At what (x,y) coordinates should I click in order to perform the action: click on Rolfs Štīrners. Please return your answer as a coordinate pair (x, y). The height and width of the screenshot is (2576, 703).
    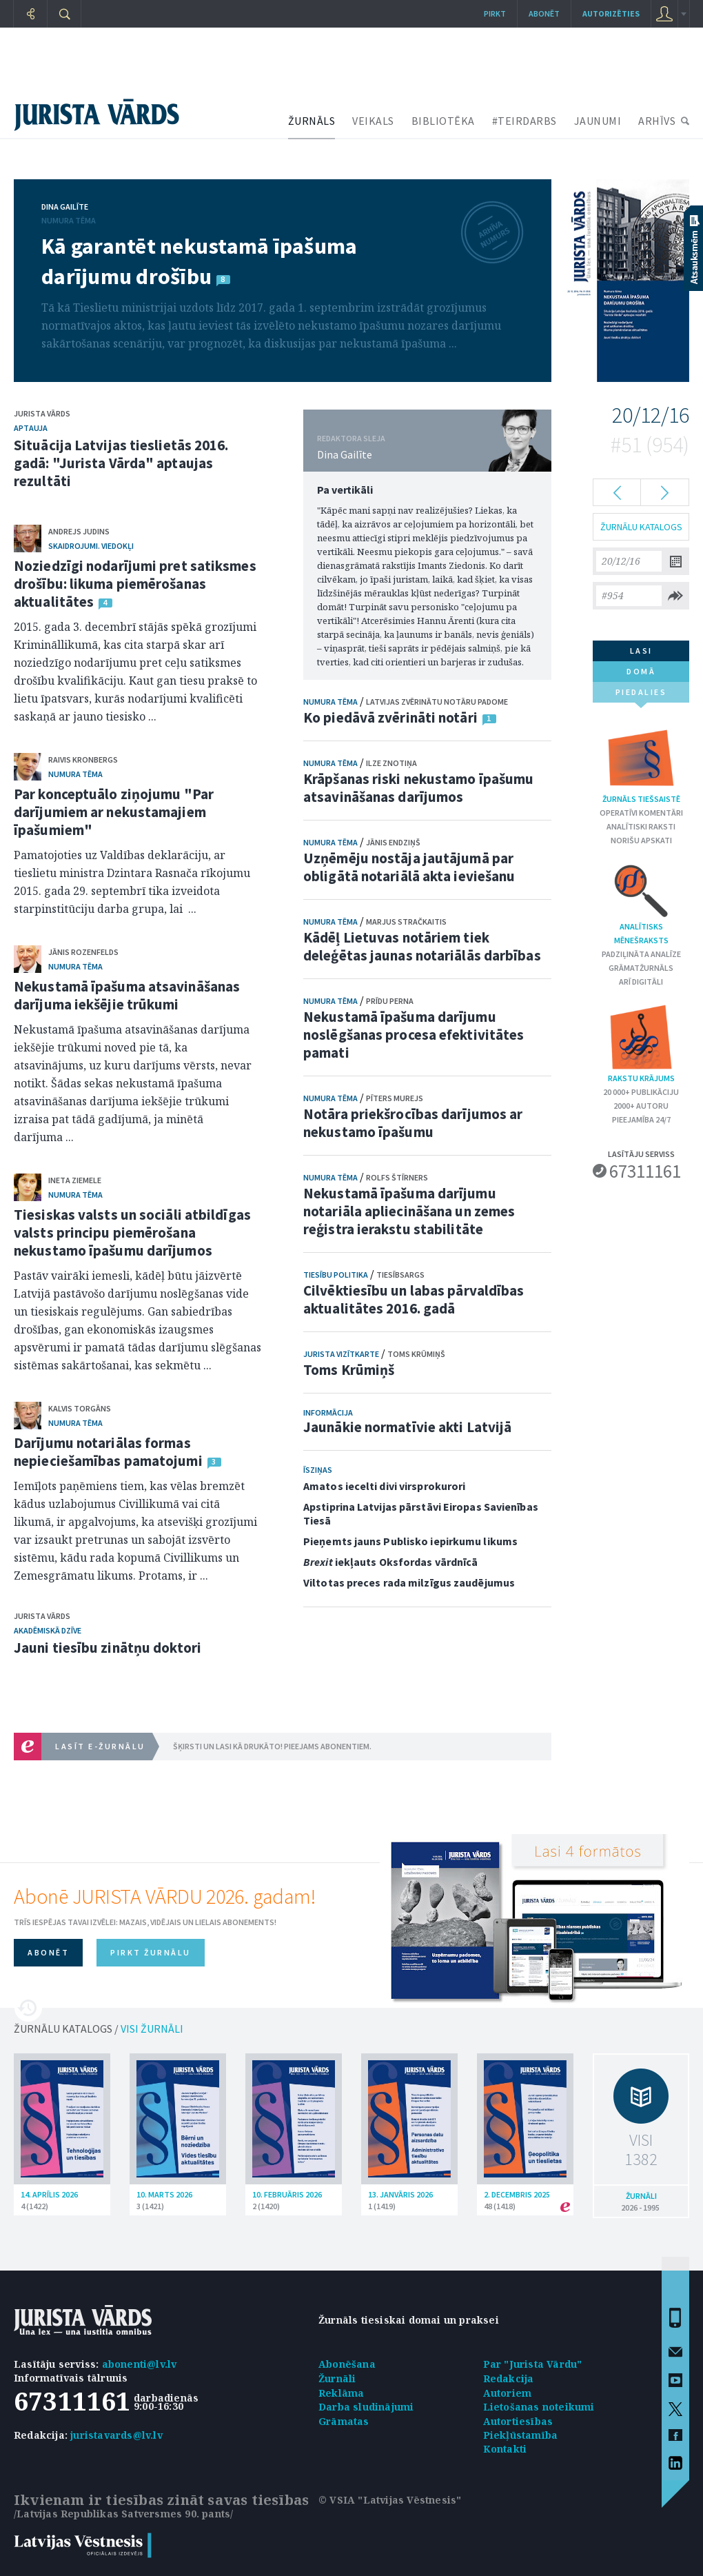
    Looking at the image, I should click on (397, 1177).